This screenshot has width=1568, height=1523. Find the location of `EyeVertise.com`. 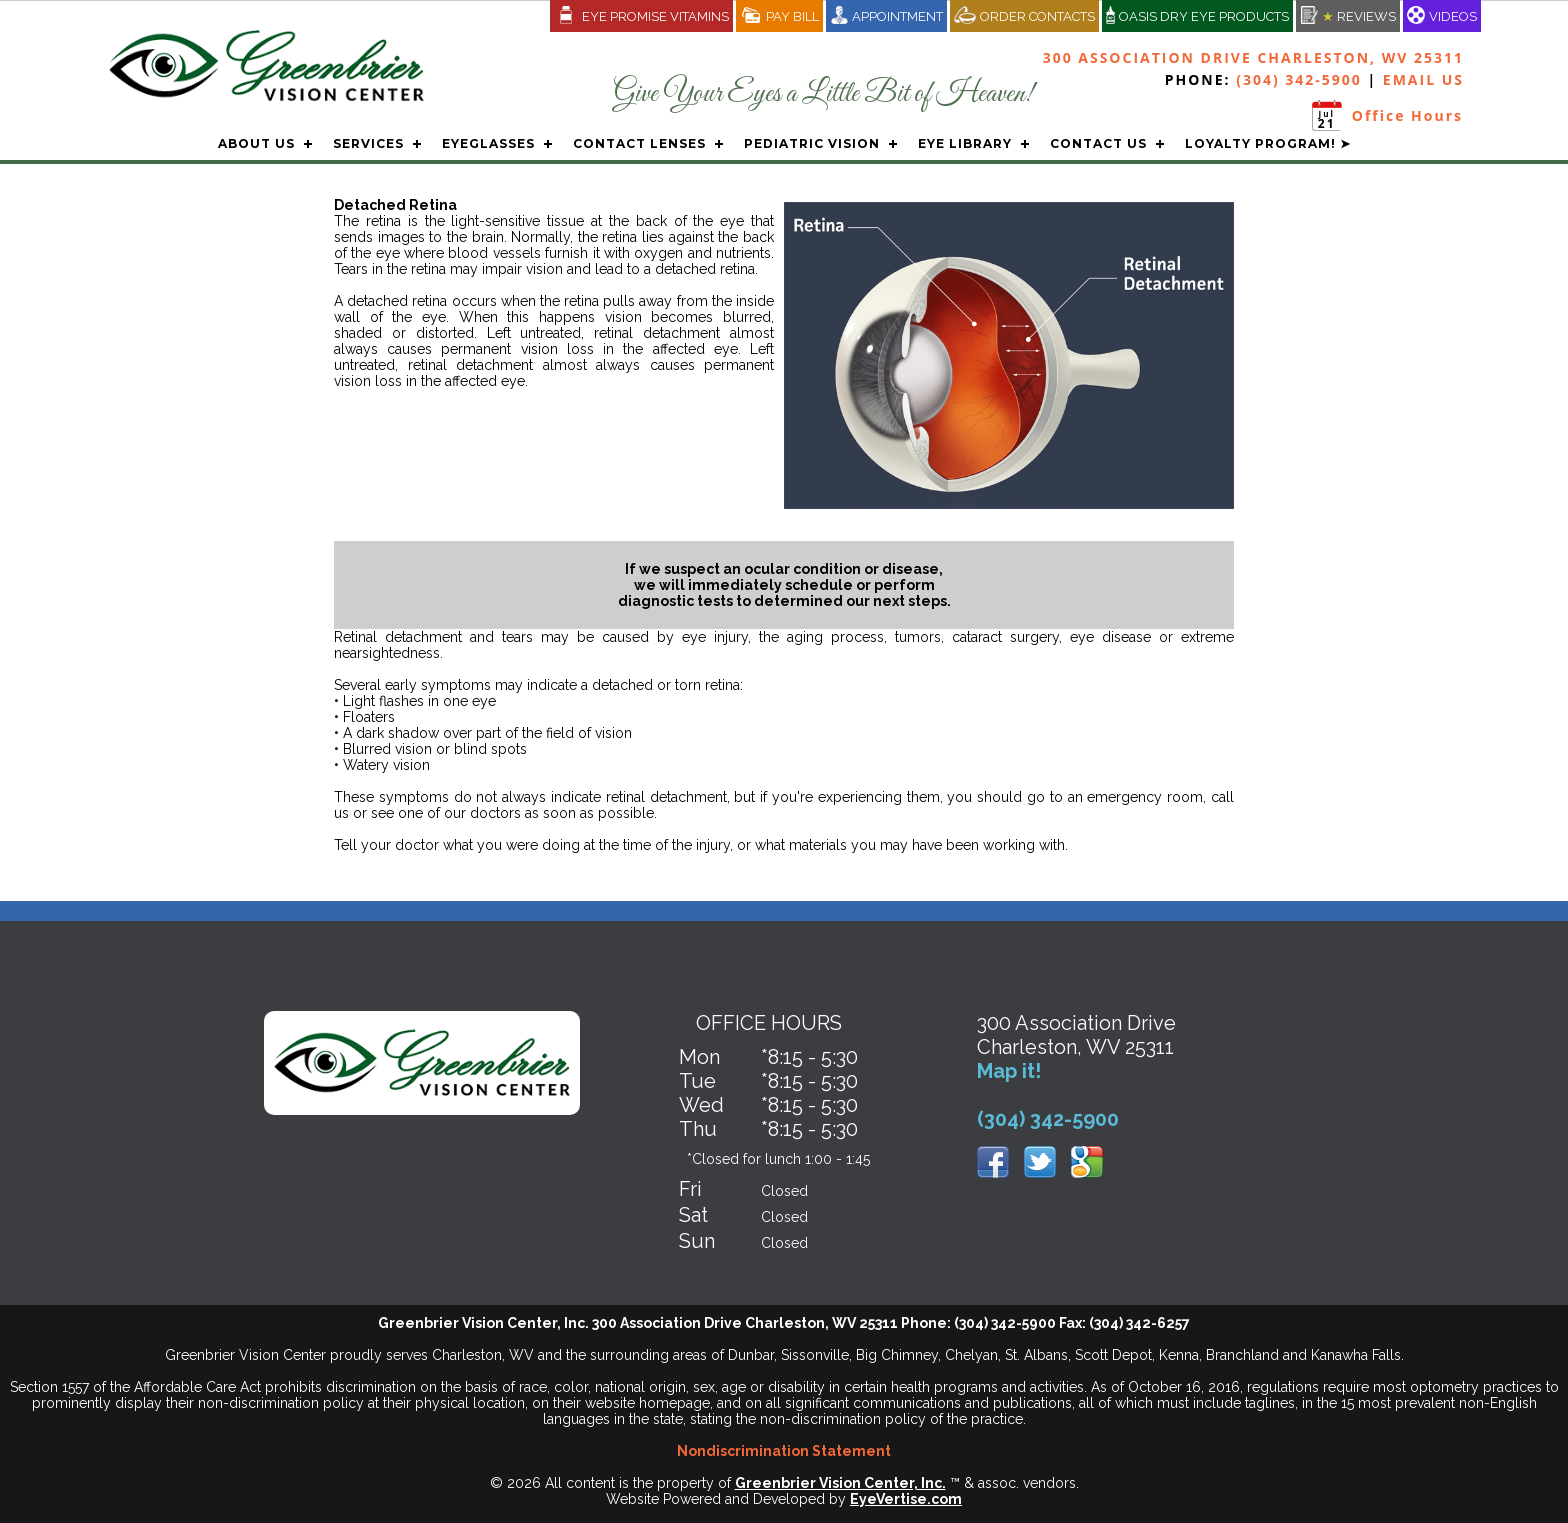

EyeVertise.com is located at coordinates (906, 1499).